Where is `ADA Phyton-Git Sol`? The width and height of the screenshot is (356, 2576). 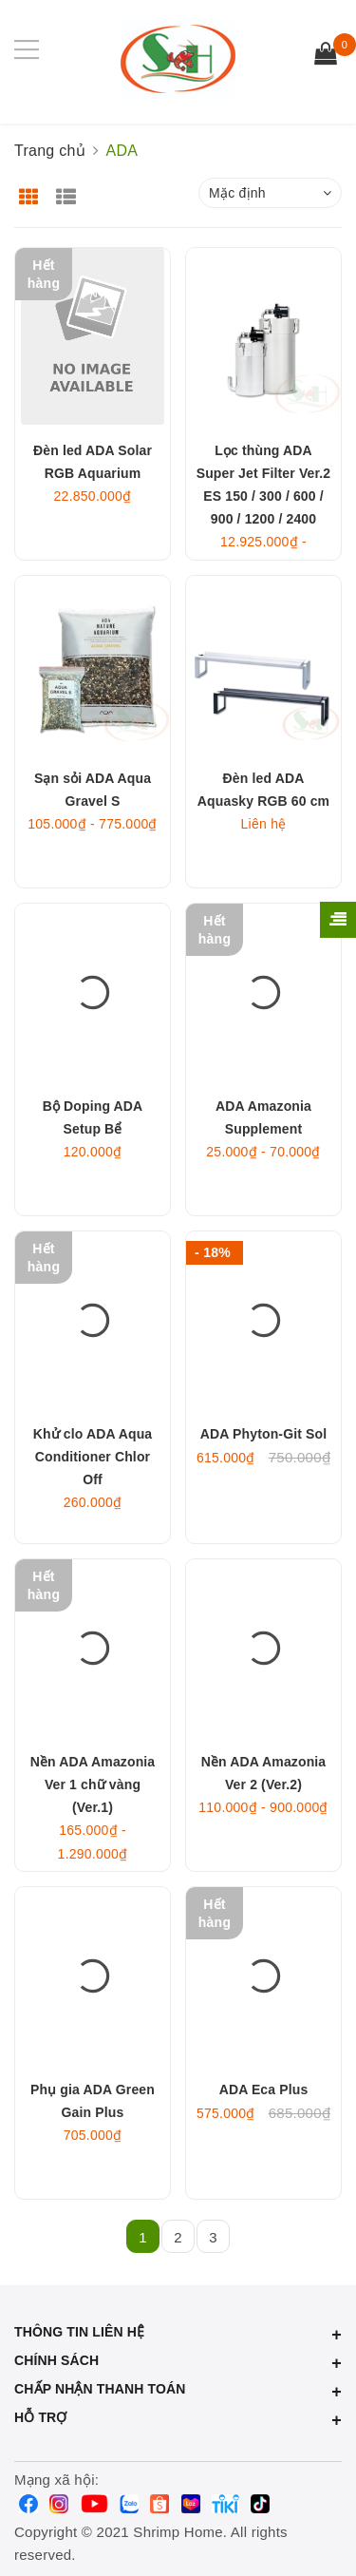
ADA Phyton-Git Sol is located at coordinates (263, 1433).